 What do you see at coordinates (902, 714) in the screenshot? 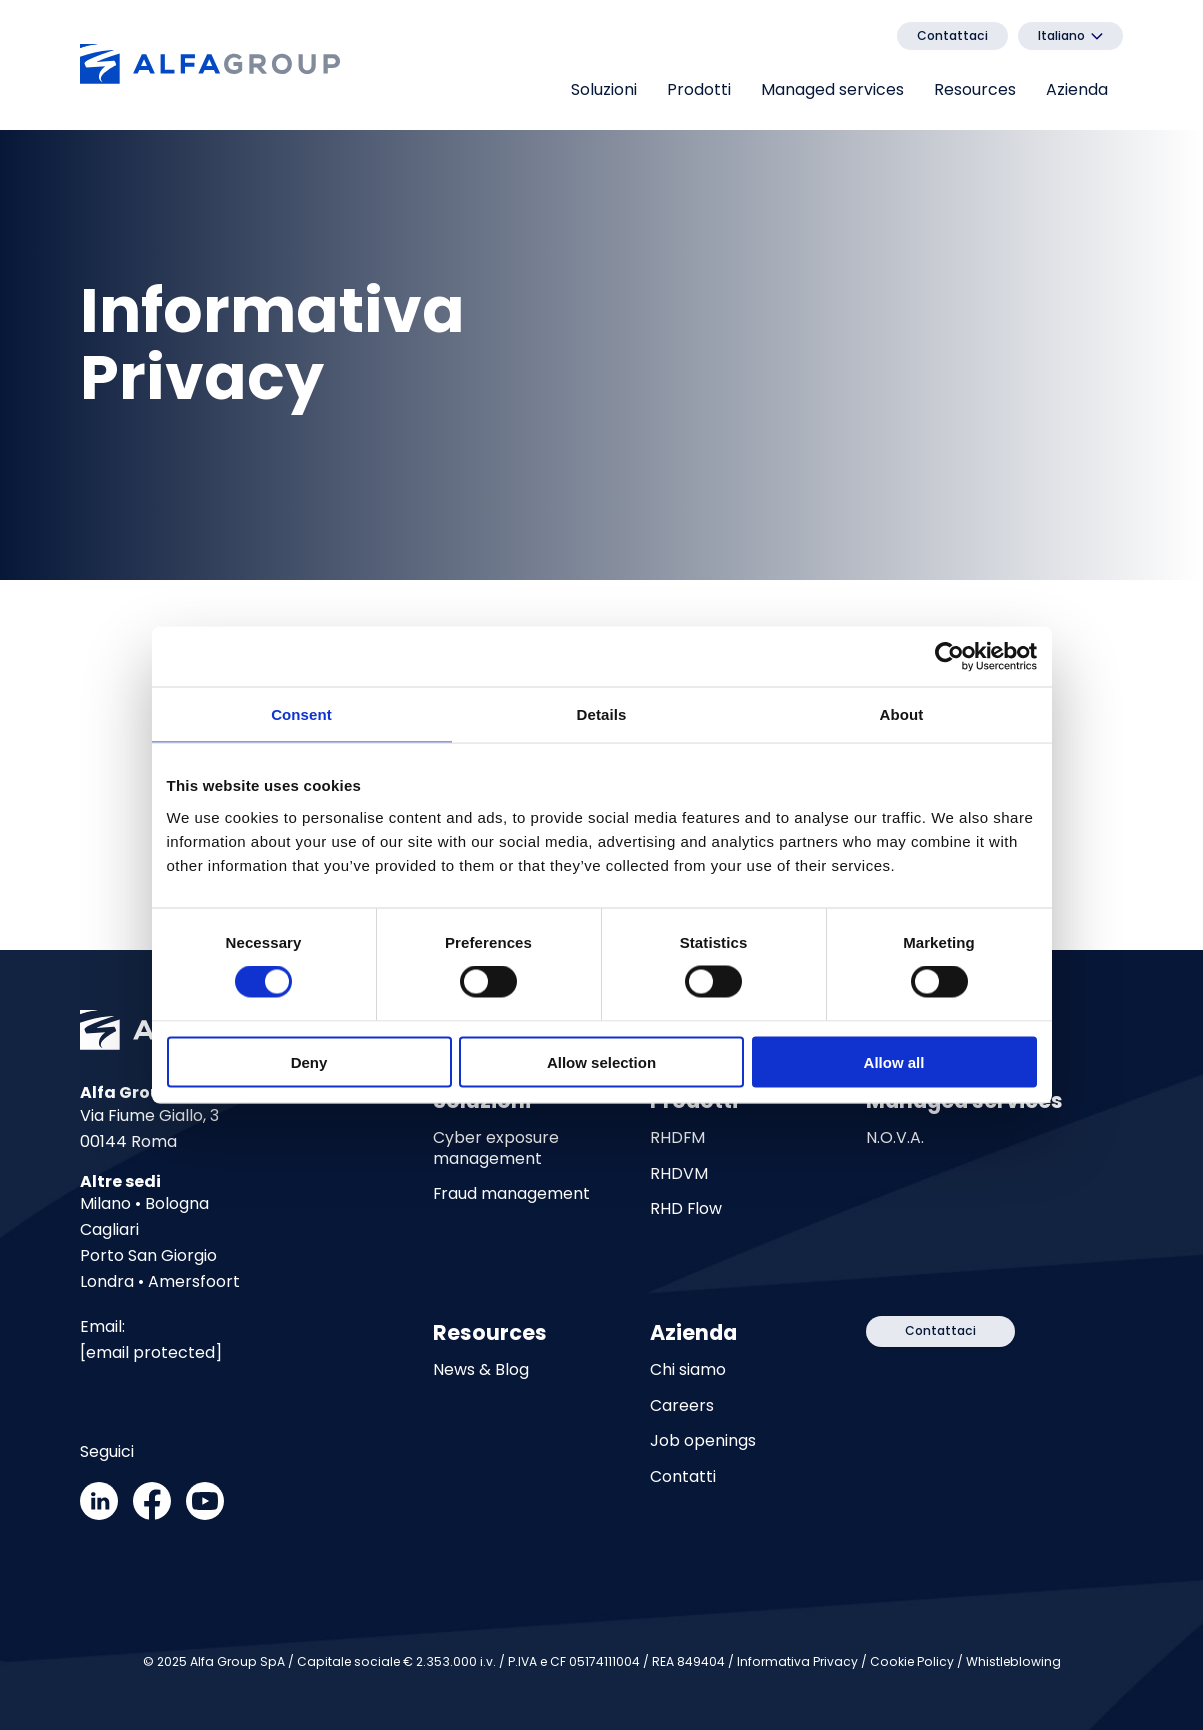
I see `About [tab]` at bounding box center [902, 714].